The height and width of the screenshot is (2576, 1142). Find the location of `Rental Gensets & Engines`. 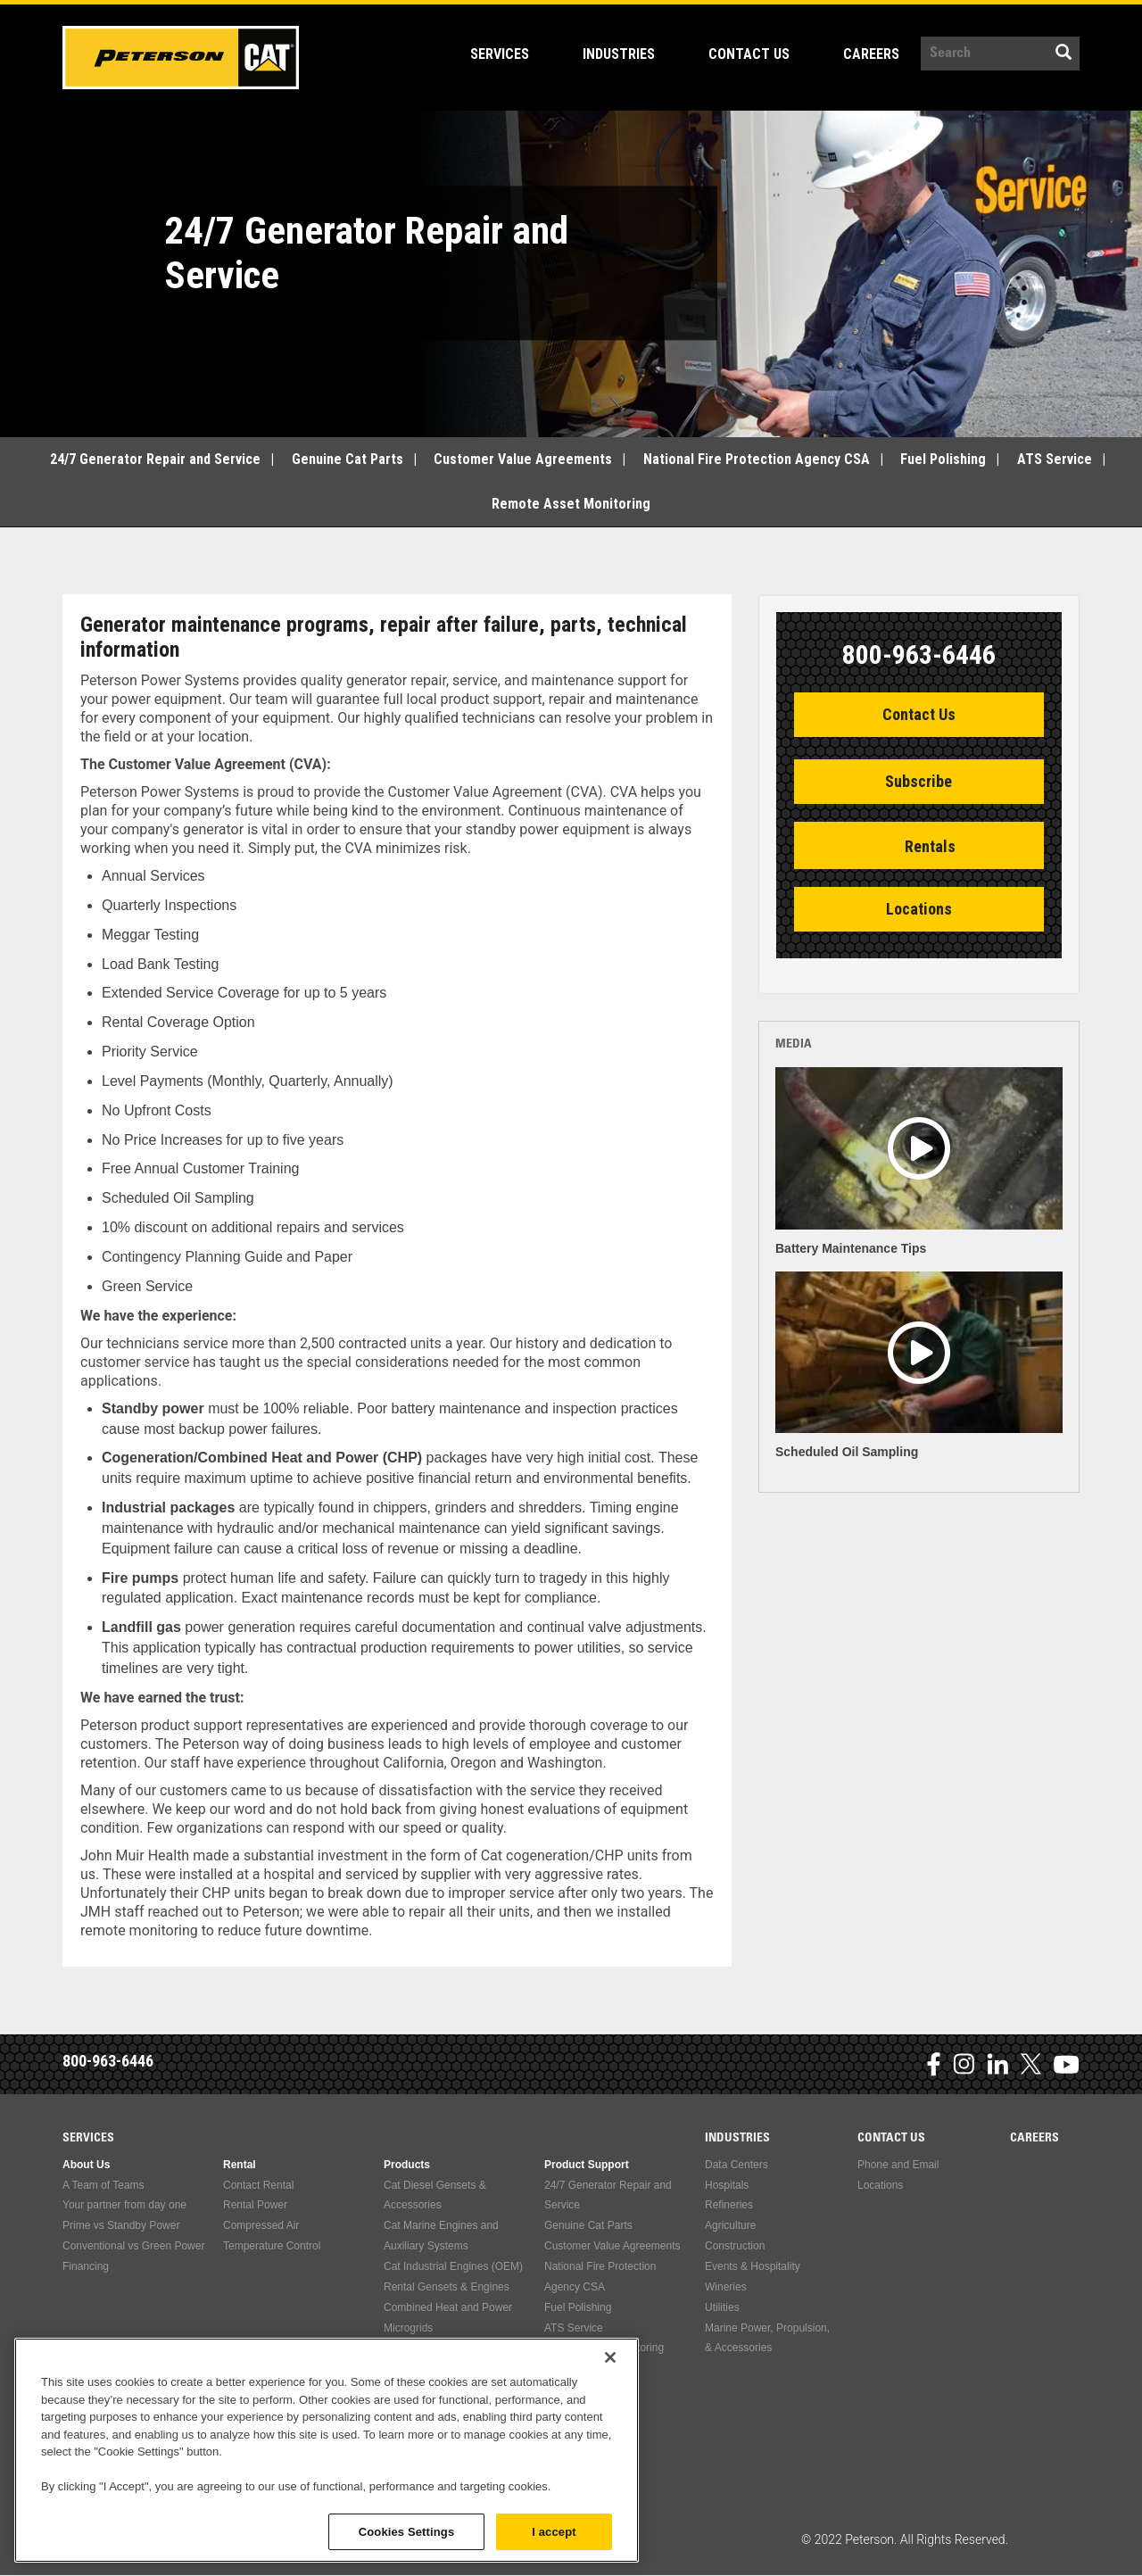

Rental Gensets & Engines is located at coordinates (446, 2287).